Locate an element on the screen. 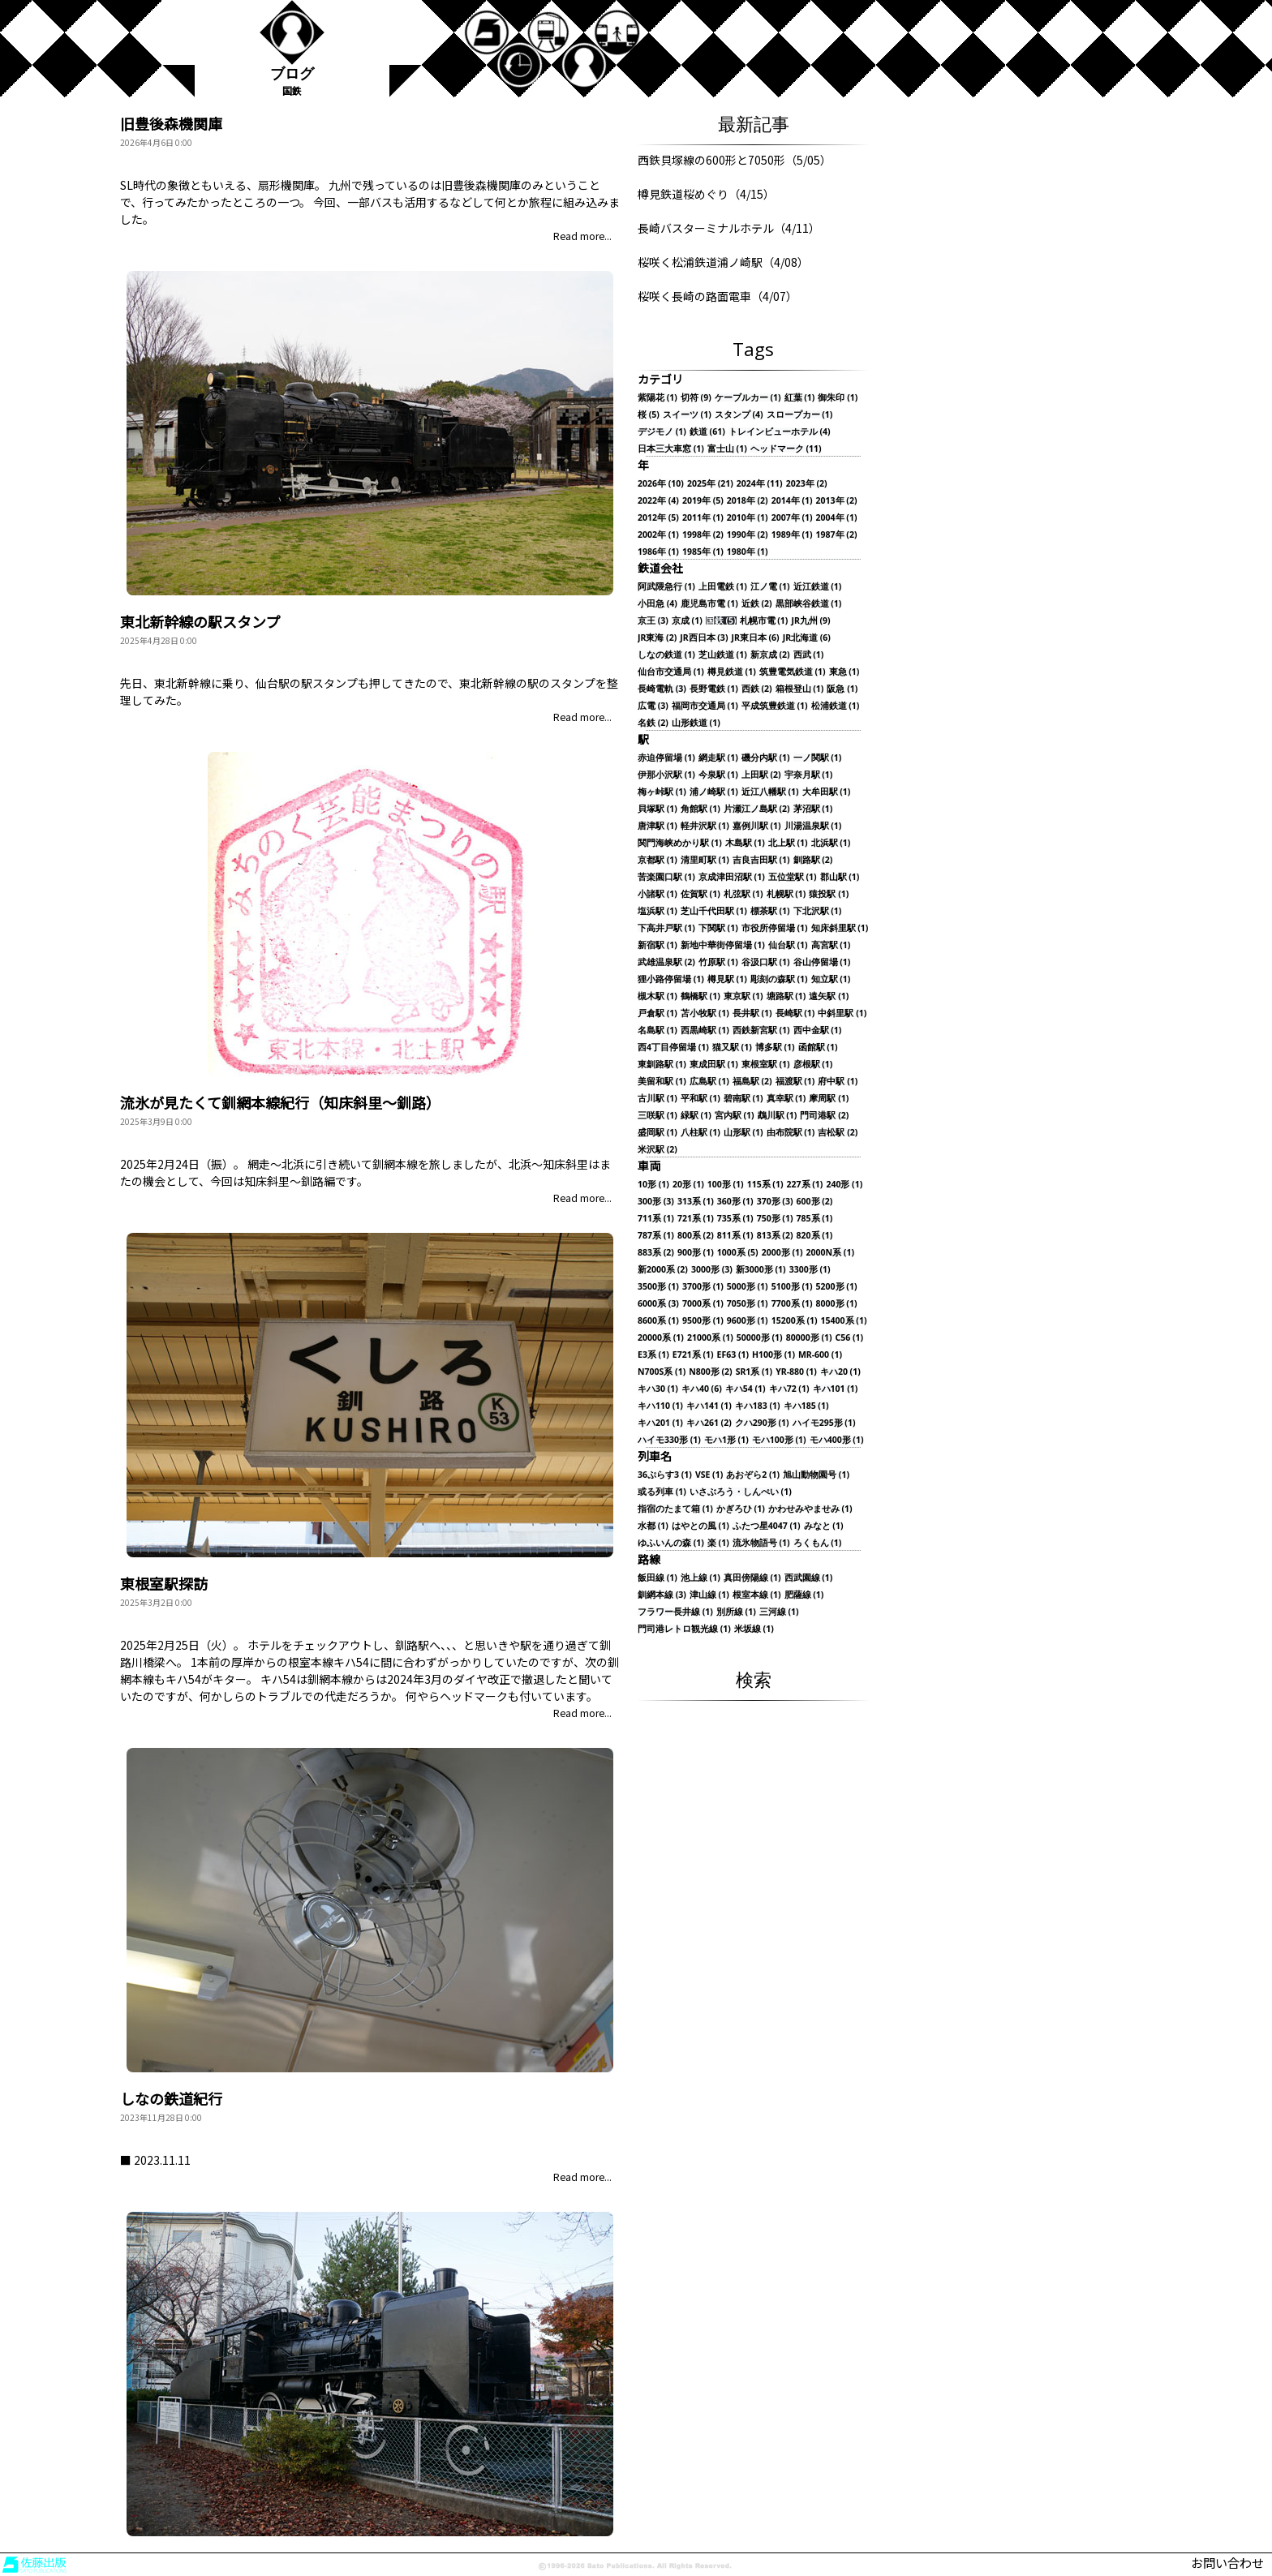 This screenshot has height=2576, width=1272. 2014年 (1) is located at coordinates (792, 500).